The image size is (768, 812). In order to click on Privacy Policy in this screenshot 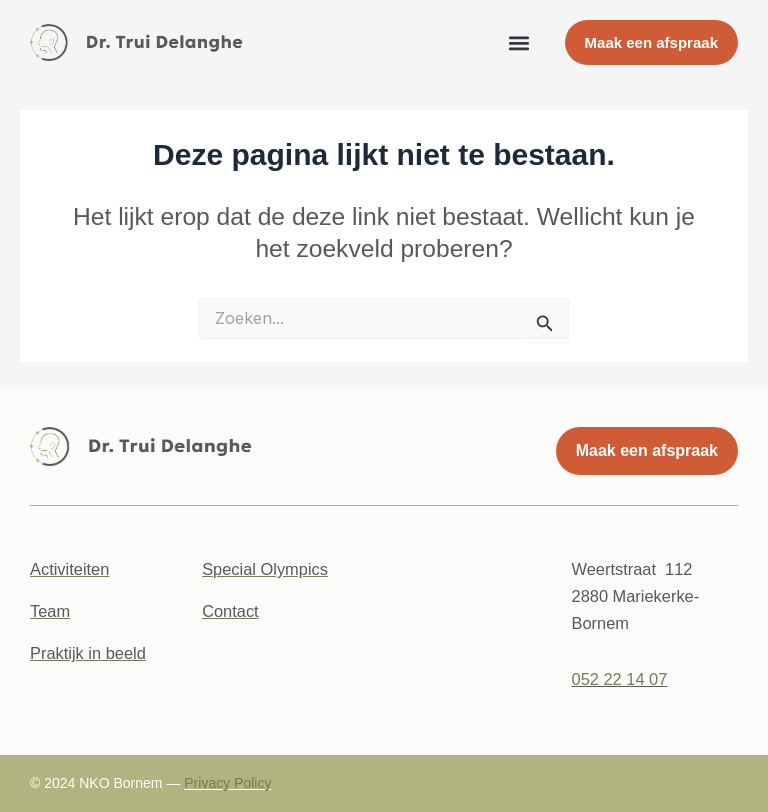, I will do `click(227, 783)`.